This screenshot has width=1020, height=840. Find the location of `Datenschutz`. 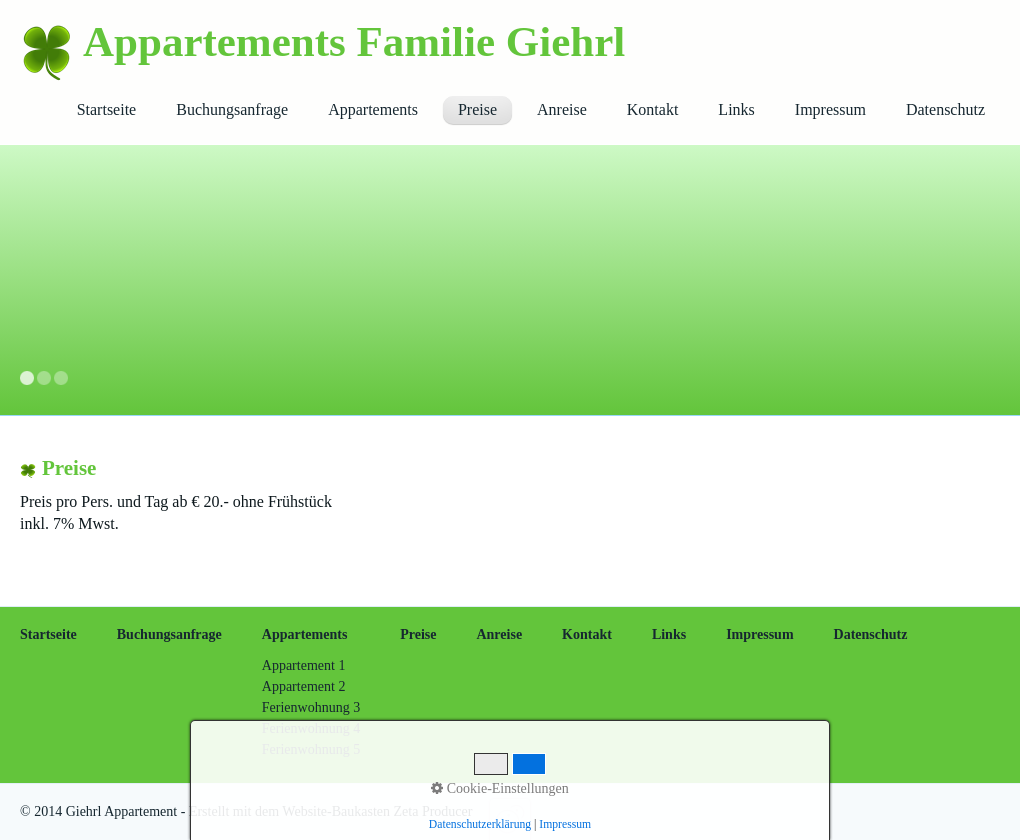

Datenschutz is located at coordinates (945, 109).